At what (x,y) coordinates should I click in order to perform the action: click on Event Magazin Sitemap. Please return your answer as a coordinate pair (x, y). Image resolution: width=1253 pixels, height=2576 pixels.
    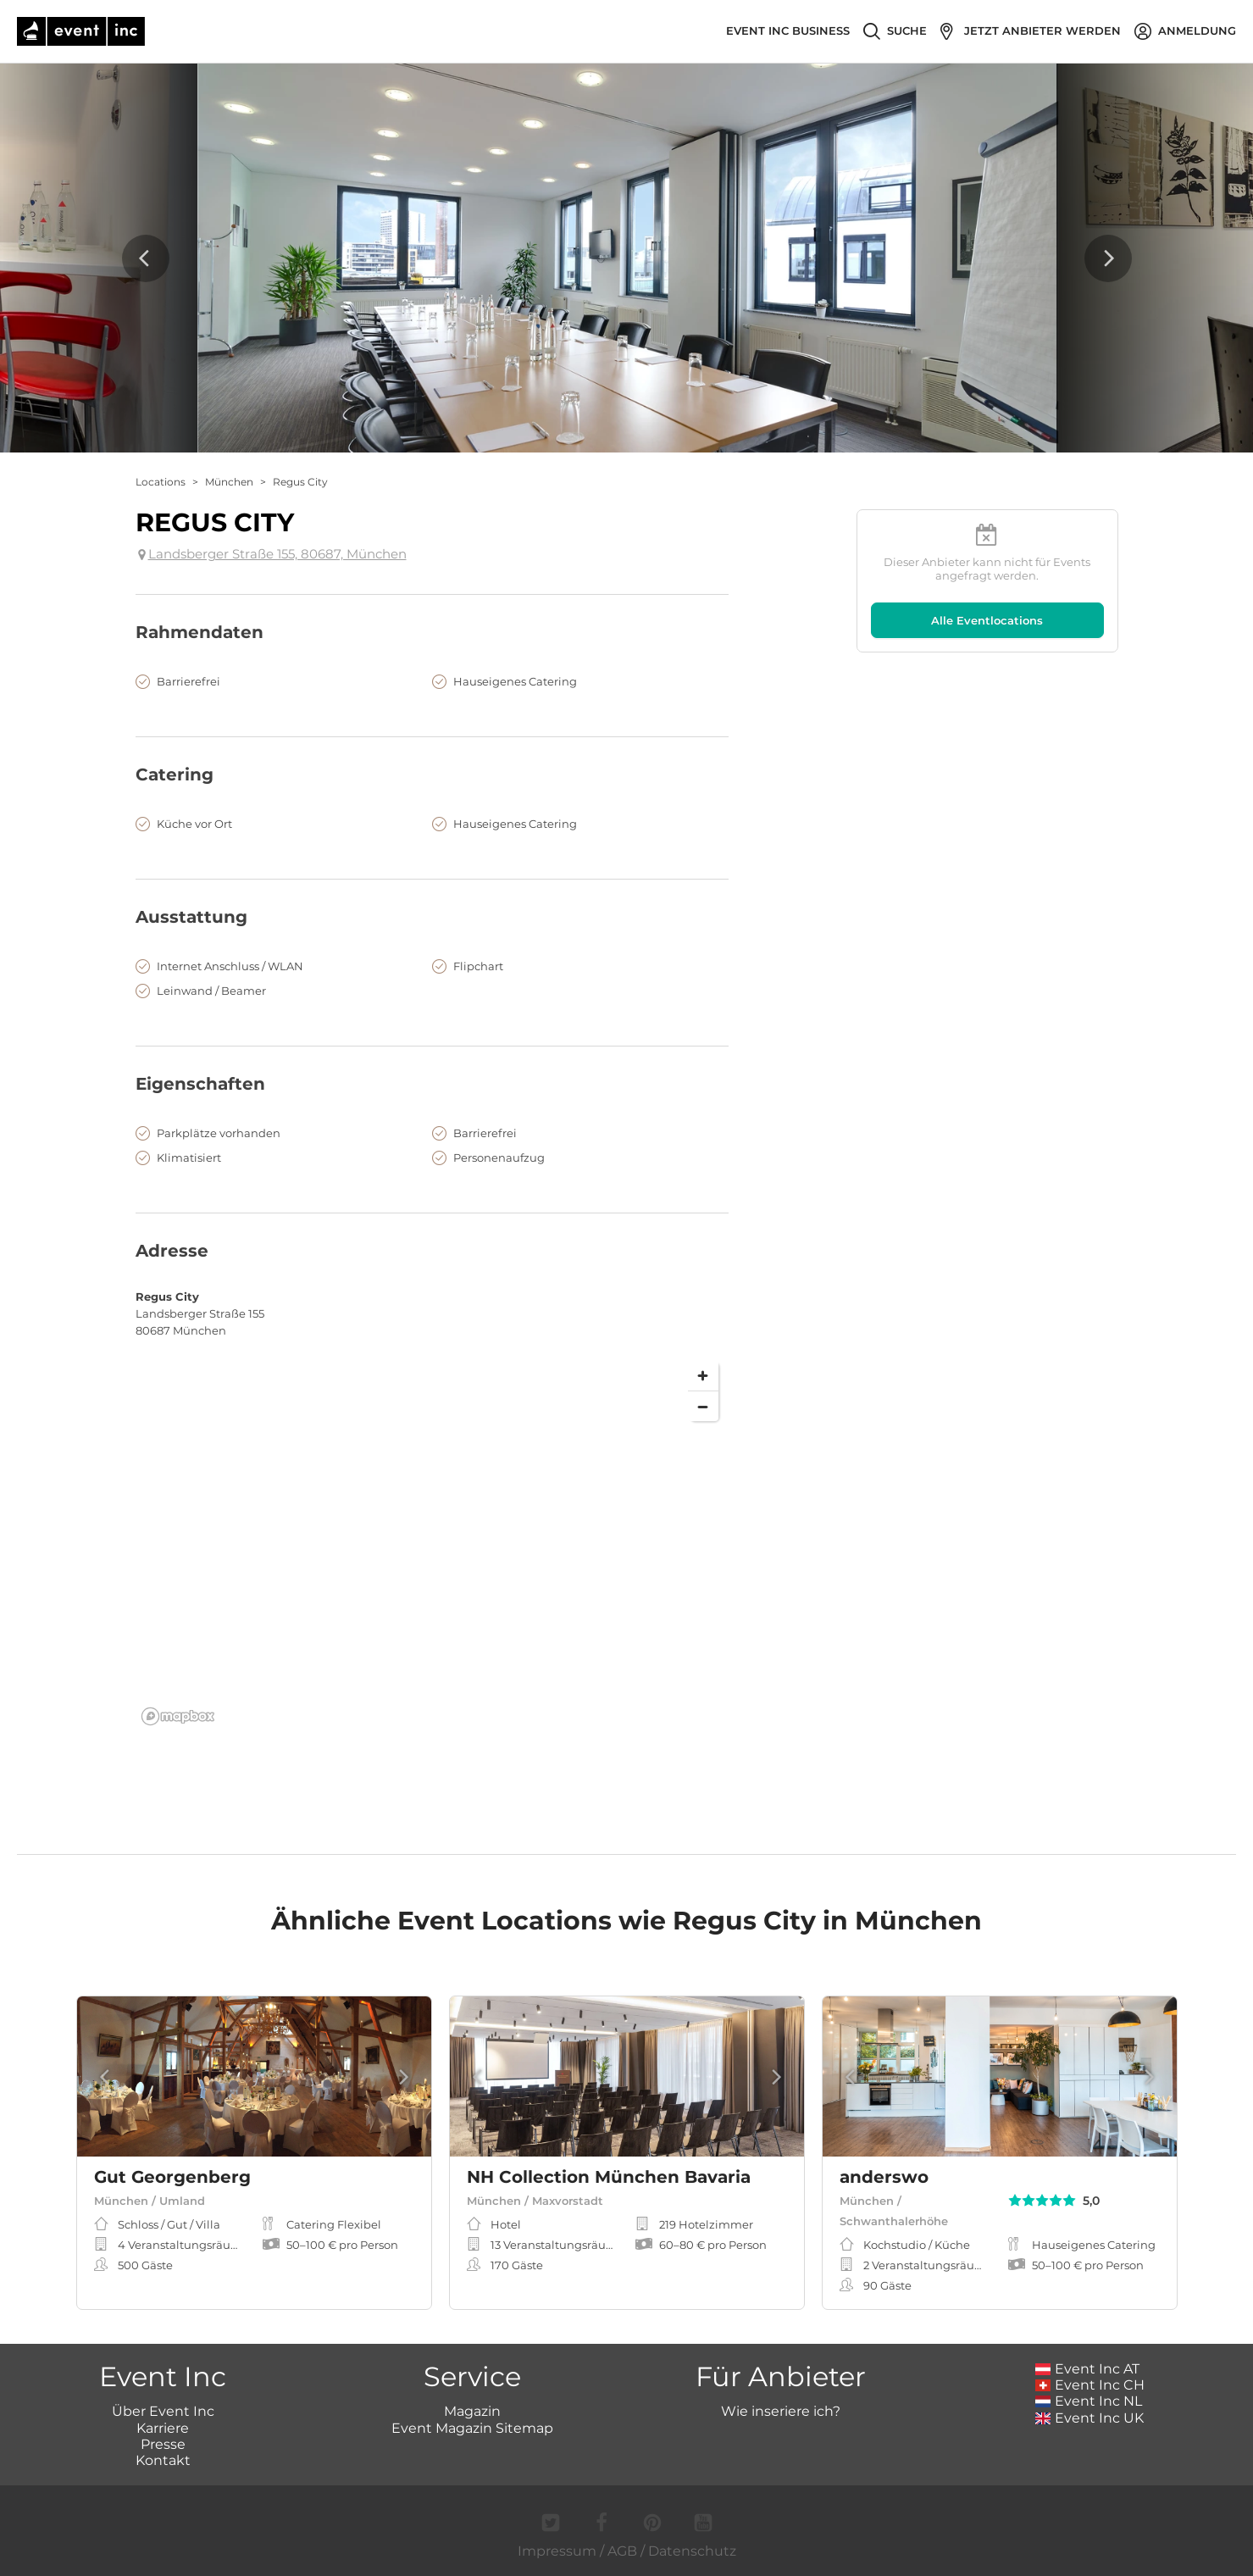
    Looking at the image, I should click on (472, 2428).